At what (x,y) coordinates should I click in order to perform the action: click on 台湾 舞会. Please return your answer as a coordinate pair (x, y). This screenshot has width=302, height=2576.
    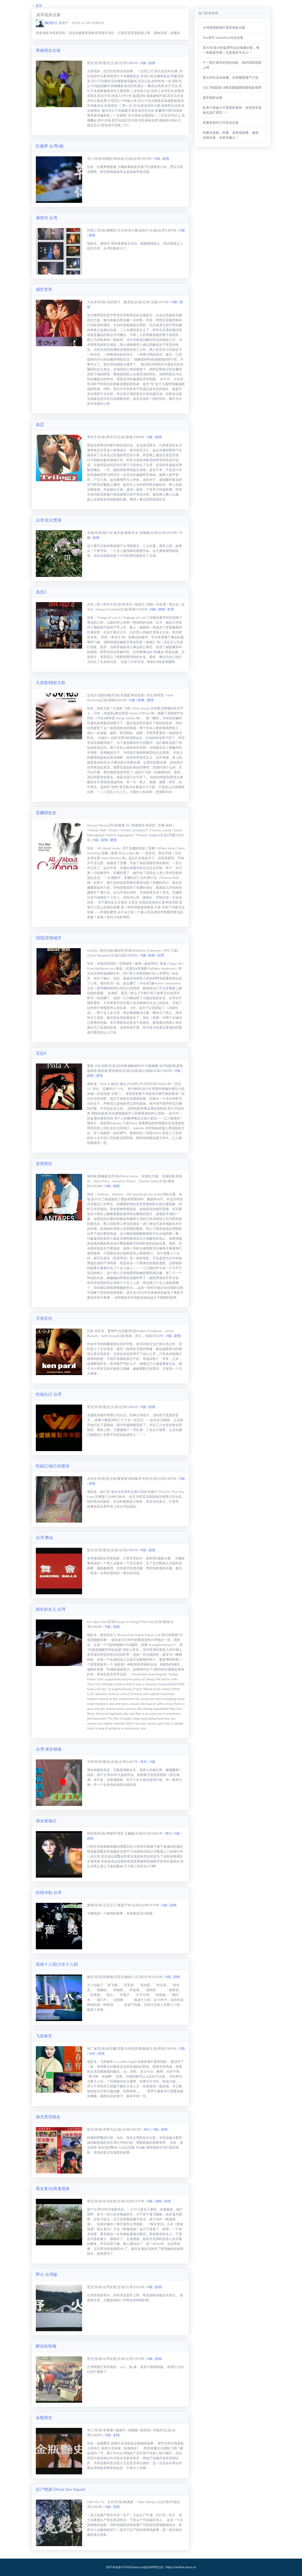
    Looking at the image, I should click on (44, 1537).